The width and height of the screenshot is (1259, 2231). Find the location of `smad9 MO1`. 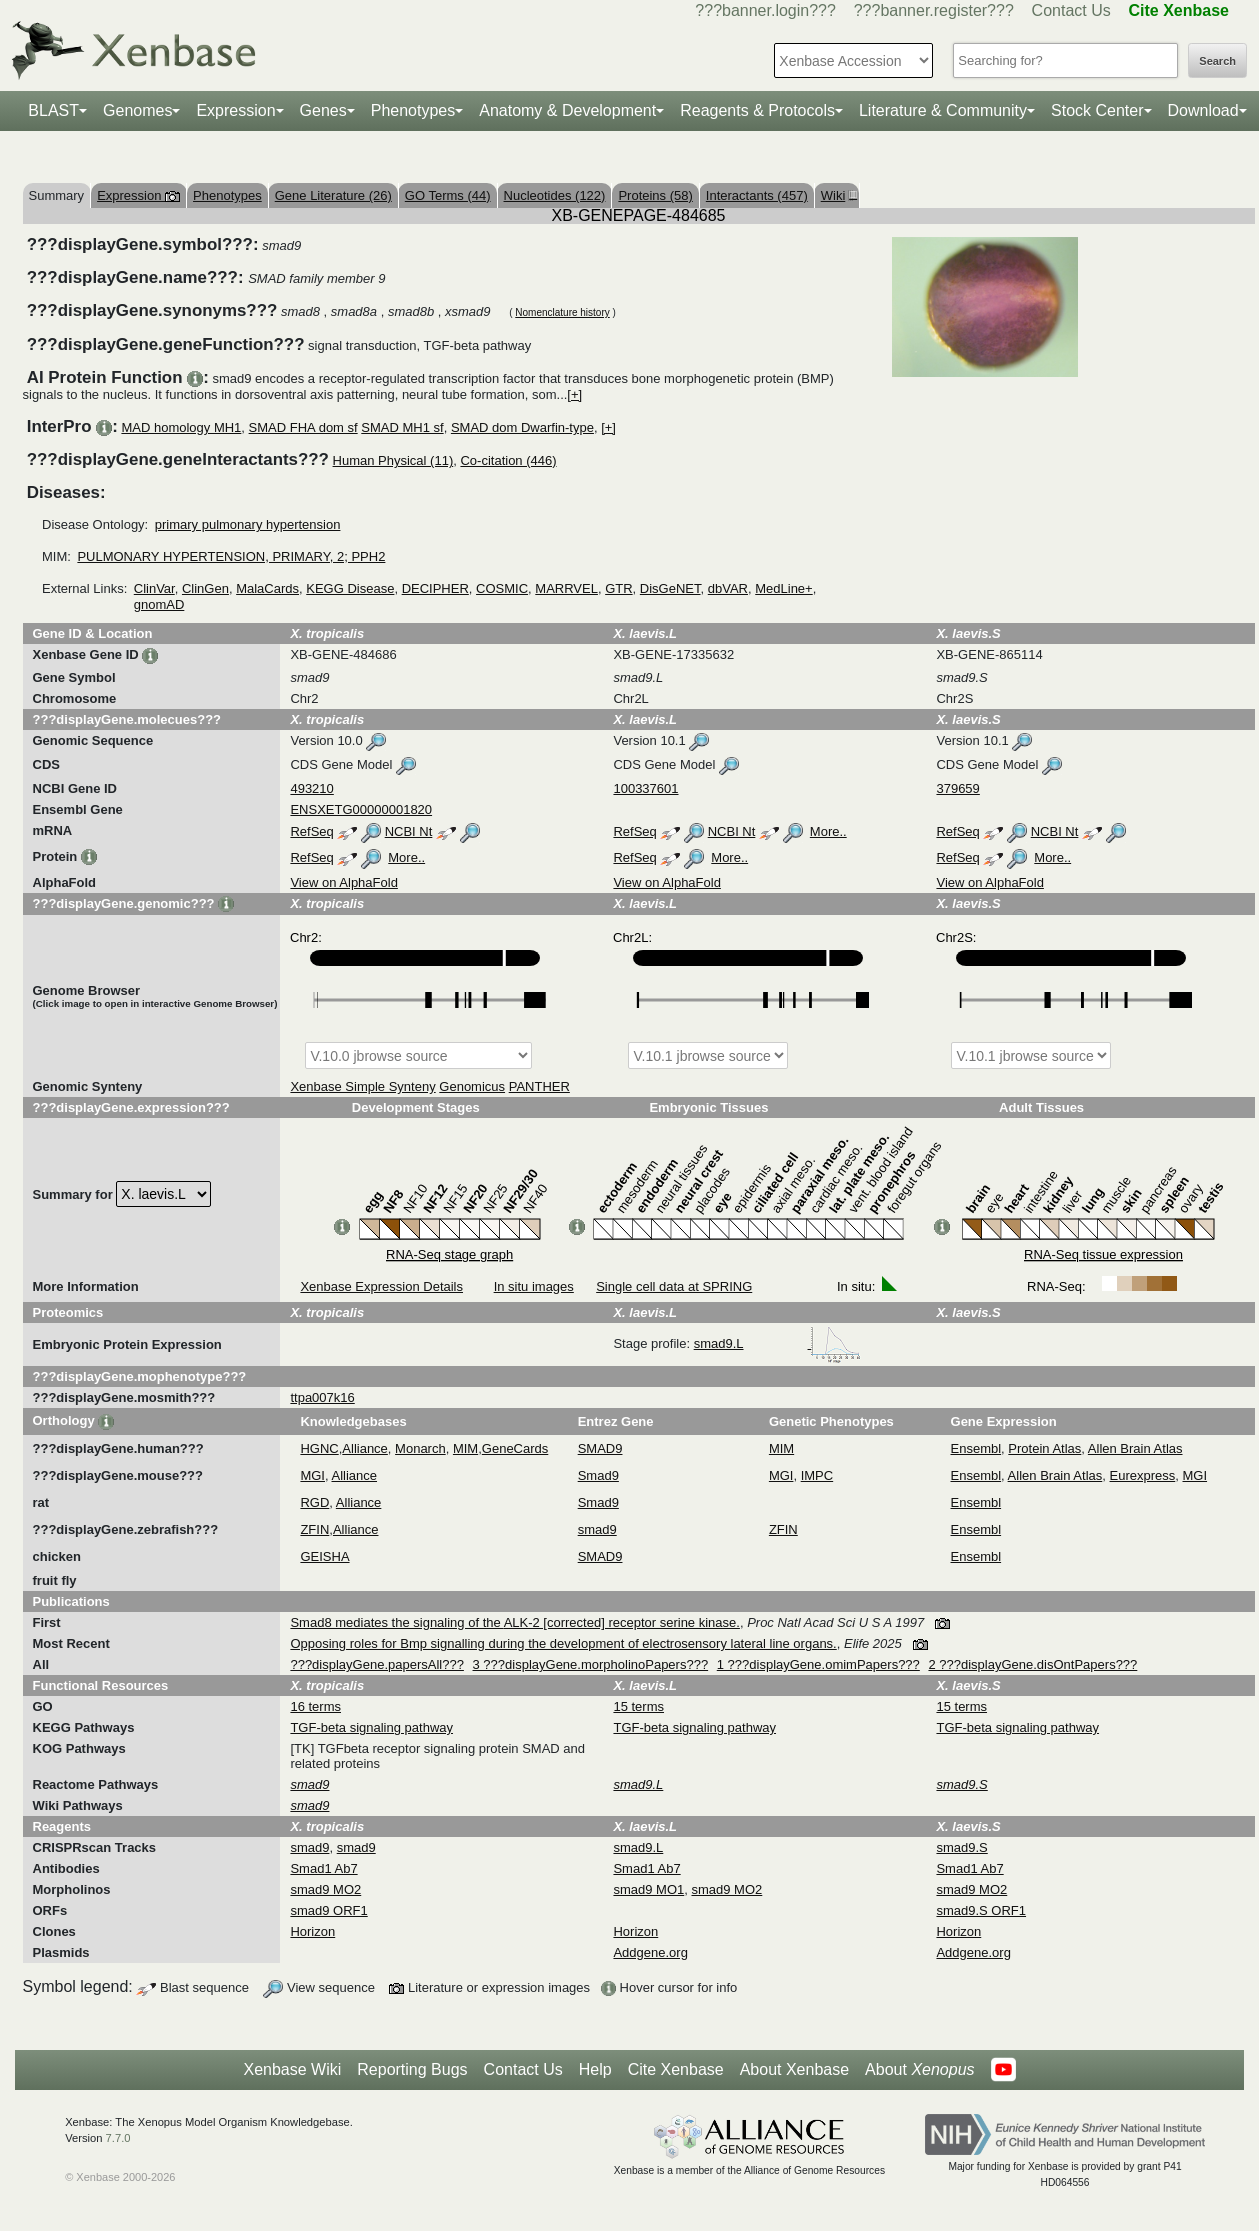

smad9 MO1 is located at coordinates (648, 1889).